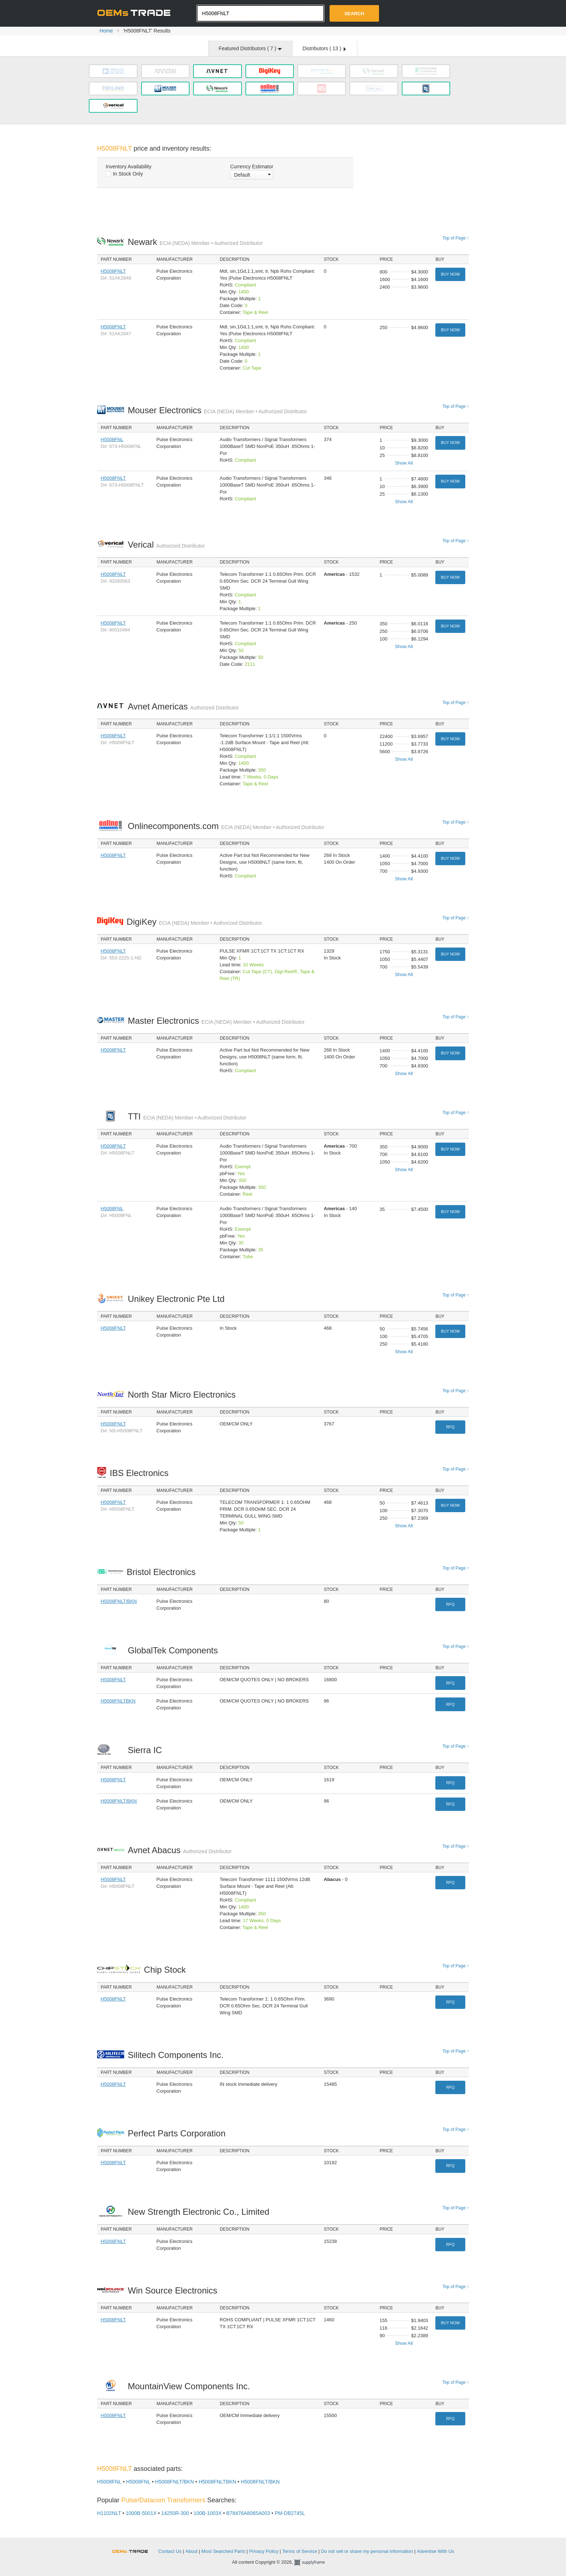 This screenshot has height=2576, width=566. What do you see at coordinates (109, 2513) in the screenshot?
I see `H1102NLT` at bounding box center [109, 2513].